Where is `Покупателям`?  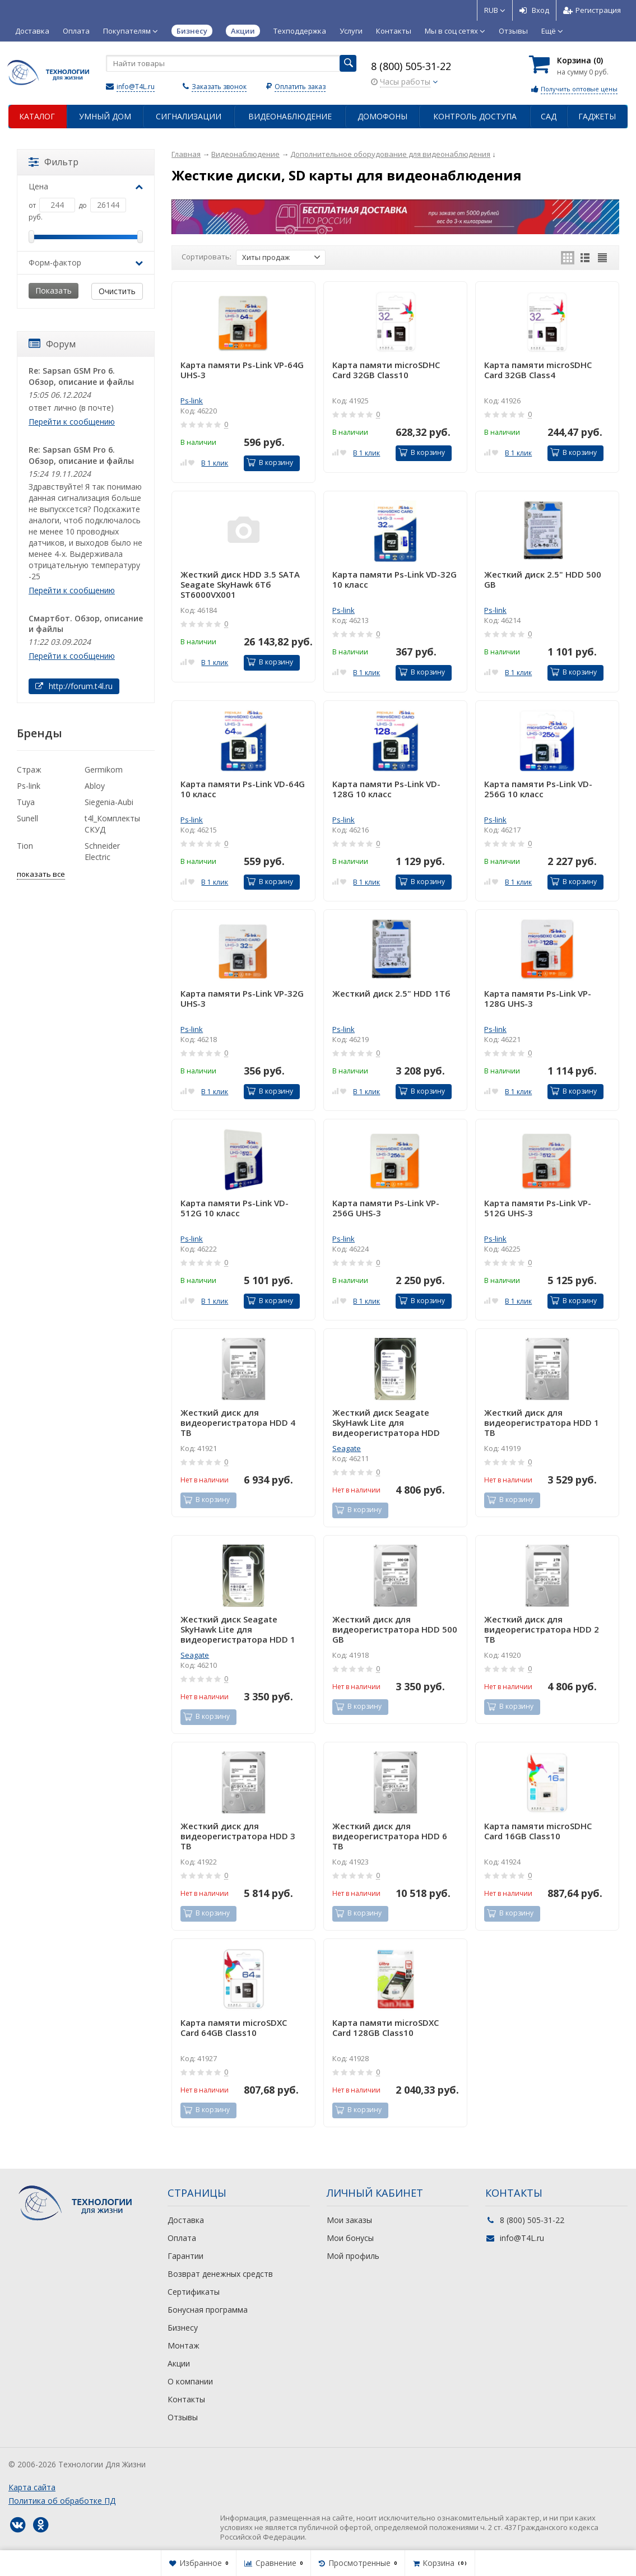 Покупателям is located at coordinates (130, 31).